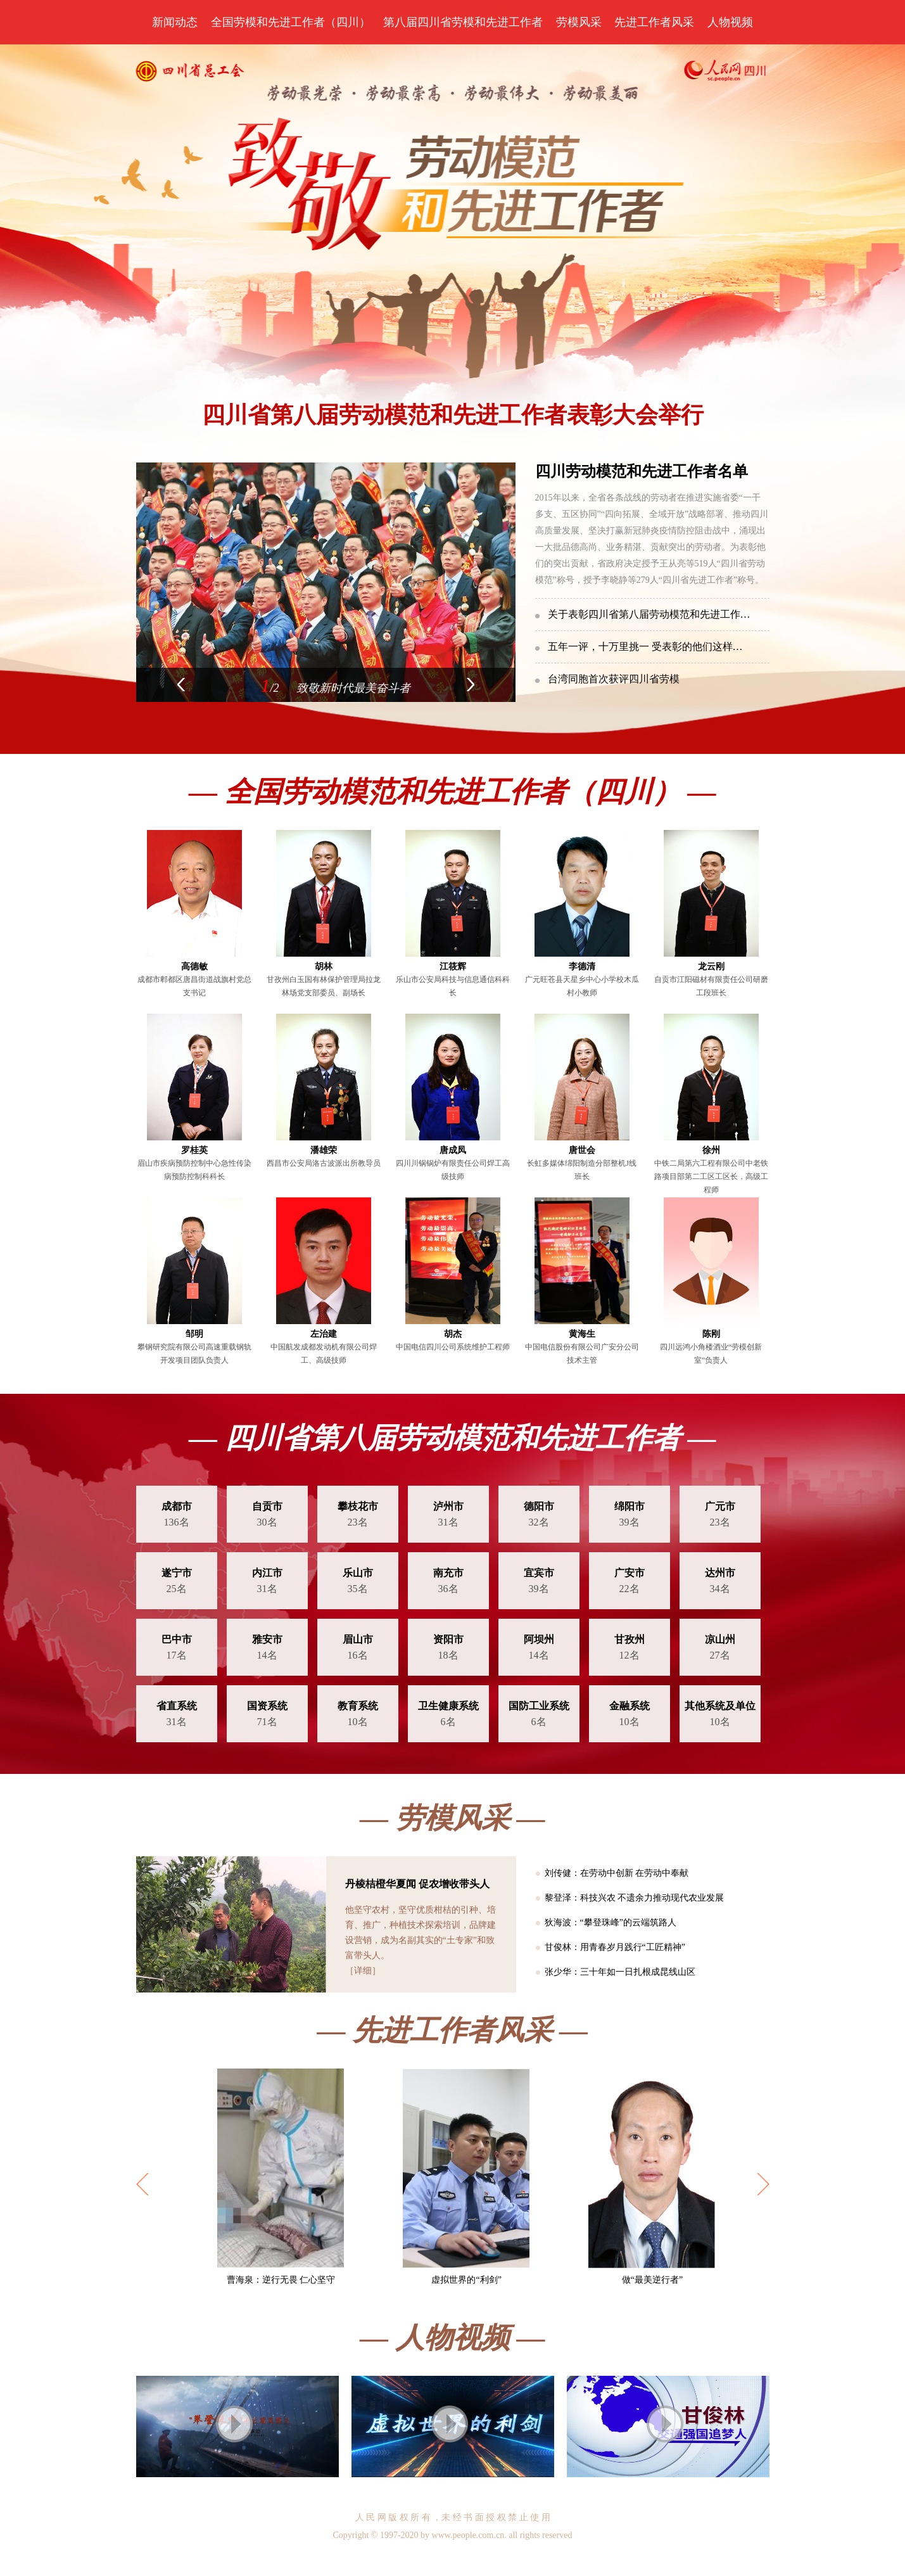 This screenshot has height=2576, width=905. I want to click on 台湾同胞首次获评四川省劳模, so click(614, 678).